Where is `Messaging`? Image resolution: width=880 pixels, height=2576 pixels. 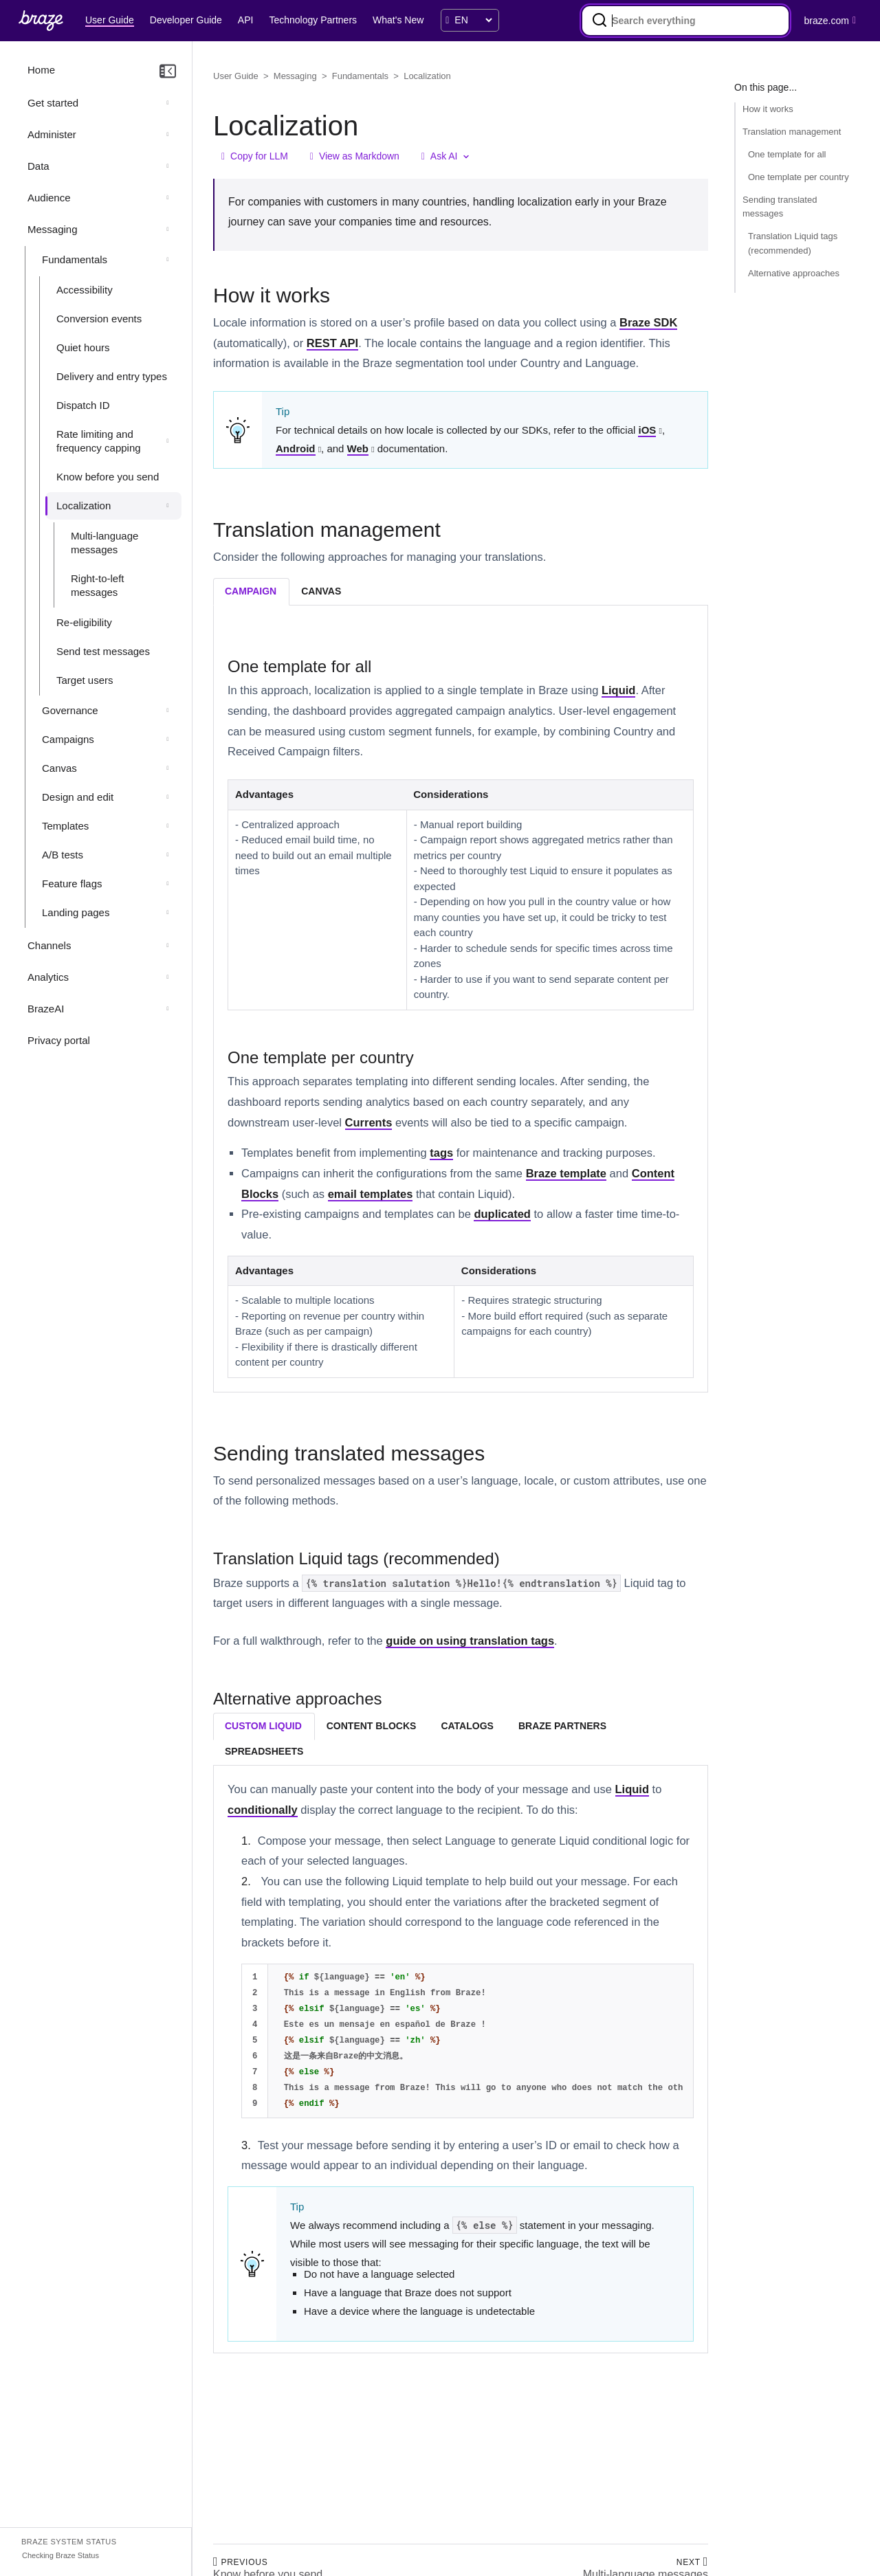 Messaging is located at coordinates (53, 229).